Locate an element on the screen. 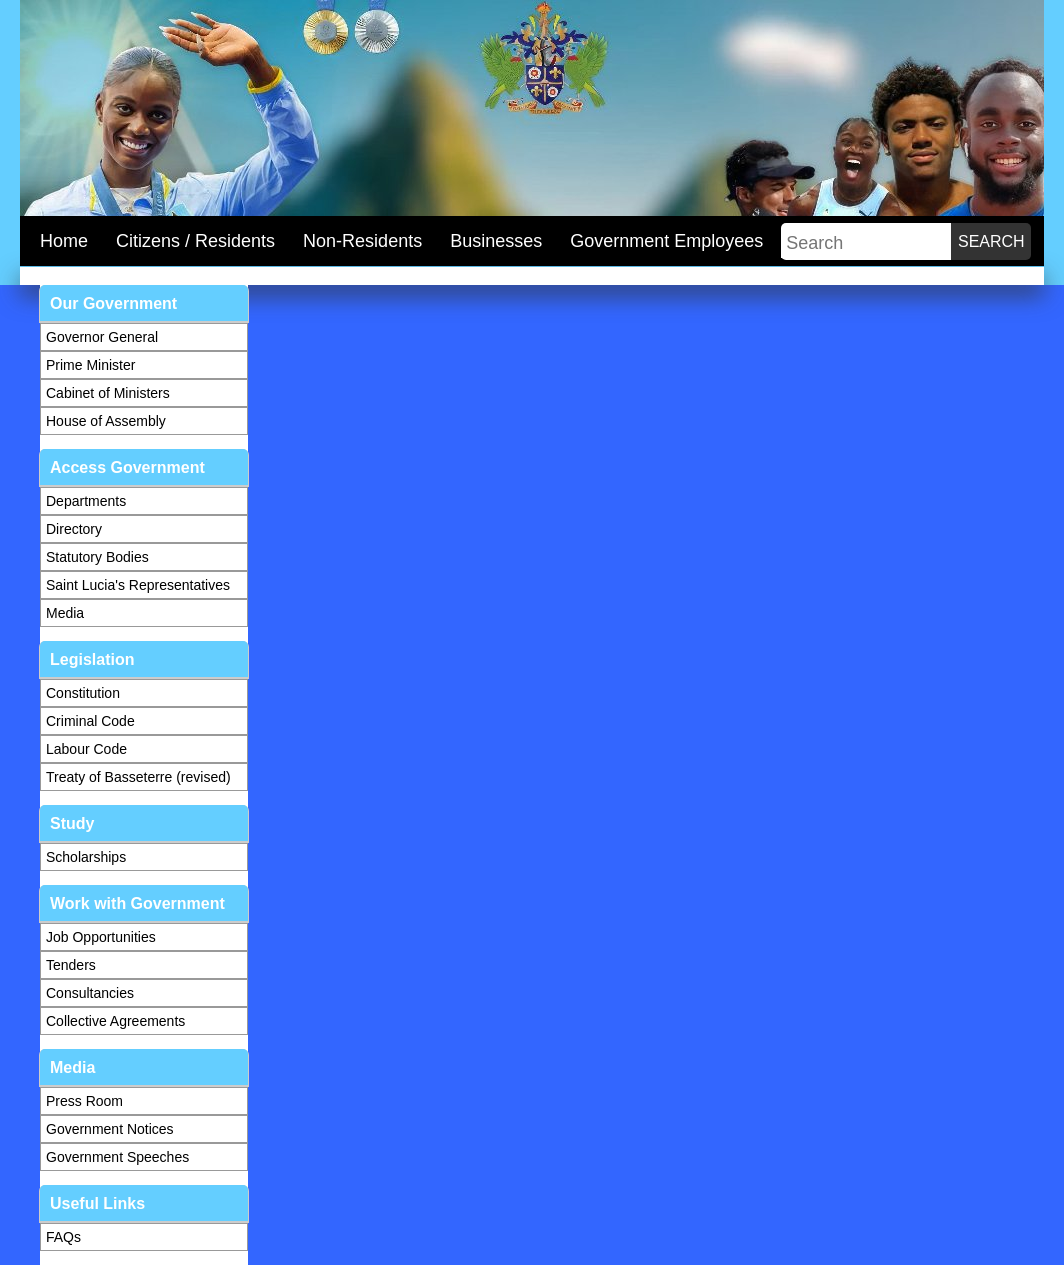 This screenshot has width=1064, height=1265. House of Assembly is located at coordinates (106, 421).